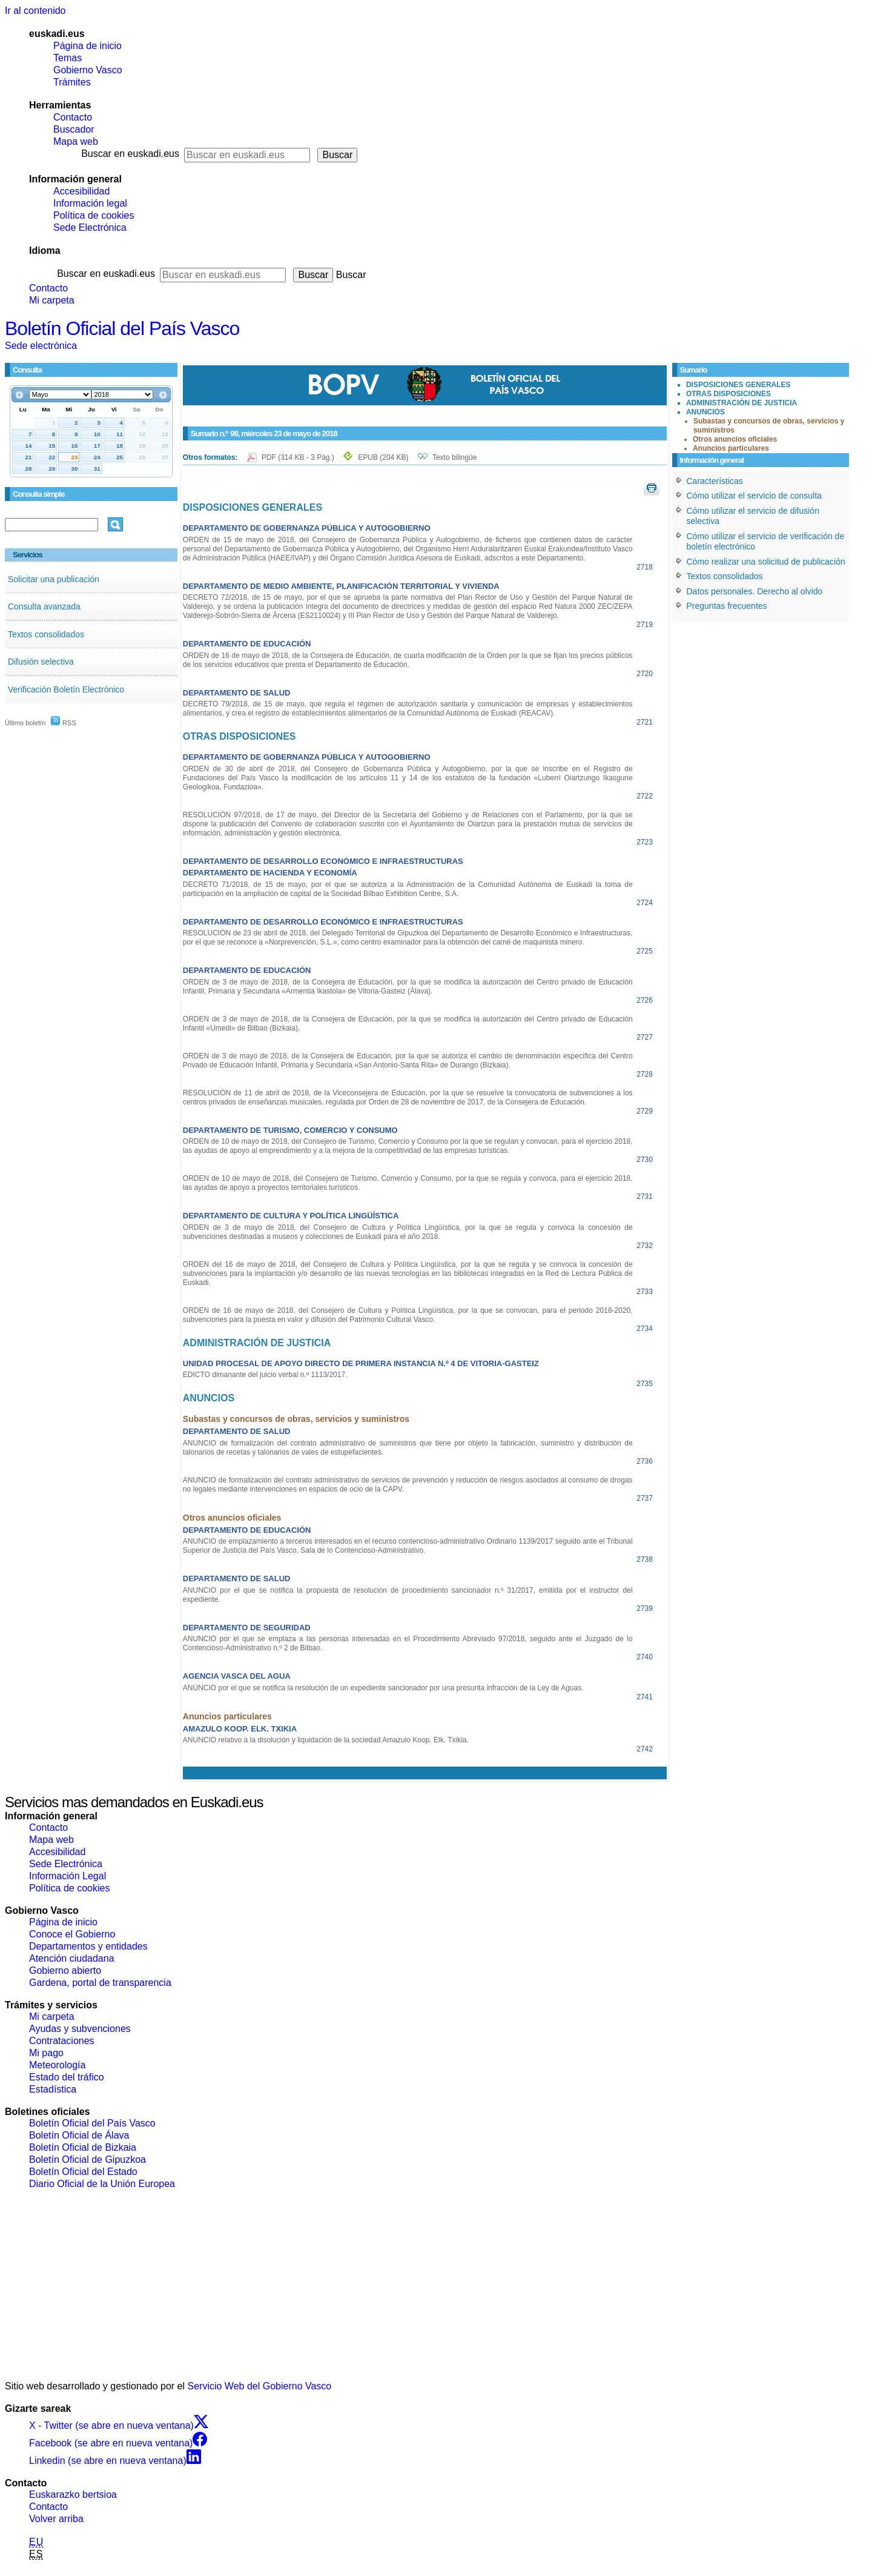 This screenshot has width=872, height=2576. Describe the element at coordinates (383, 457) in the screenshot. I see `EPUB` at that location.